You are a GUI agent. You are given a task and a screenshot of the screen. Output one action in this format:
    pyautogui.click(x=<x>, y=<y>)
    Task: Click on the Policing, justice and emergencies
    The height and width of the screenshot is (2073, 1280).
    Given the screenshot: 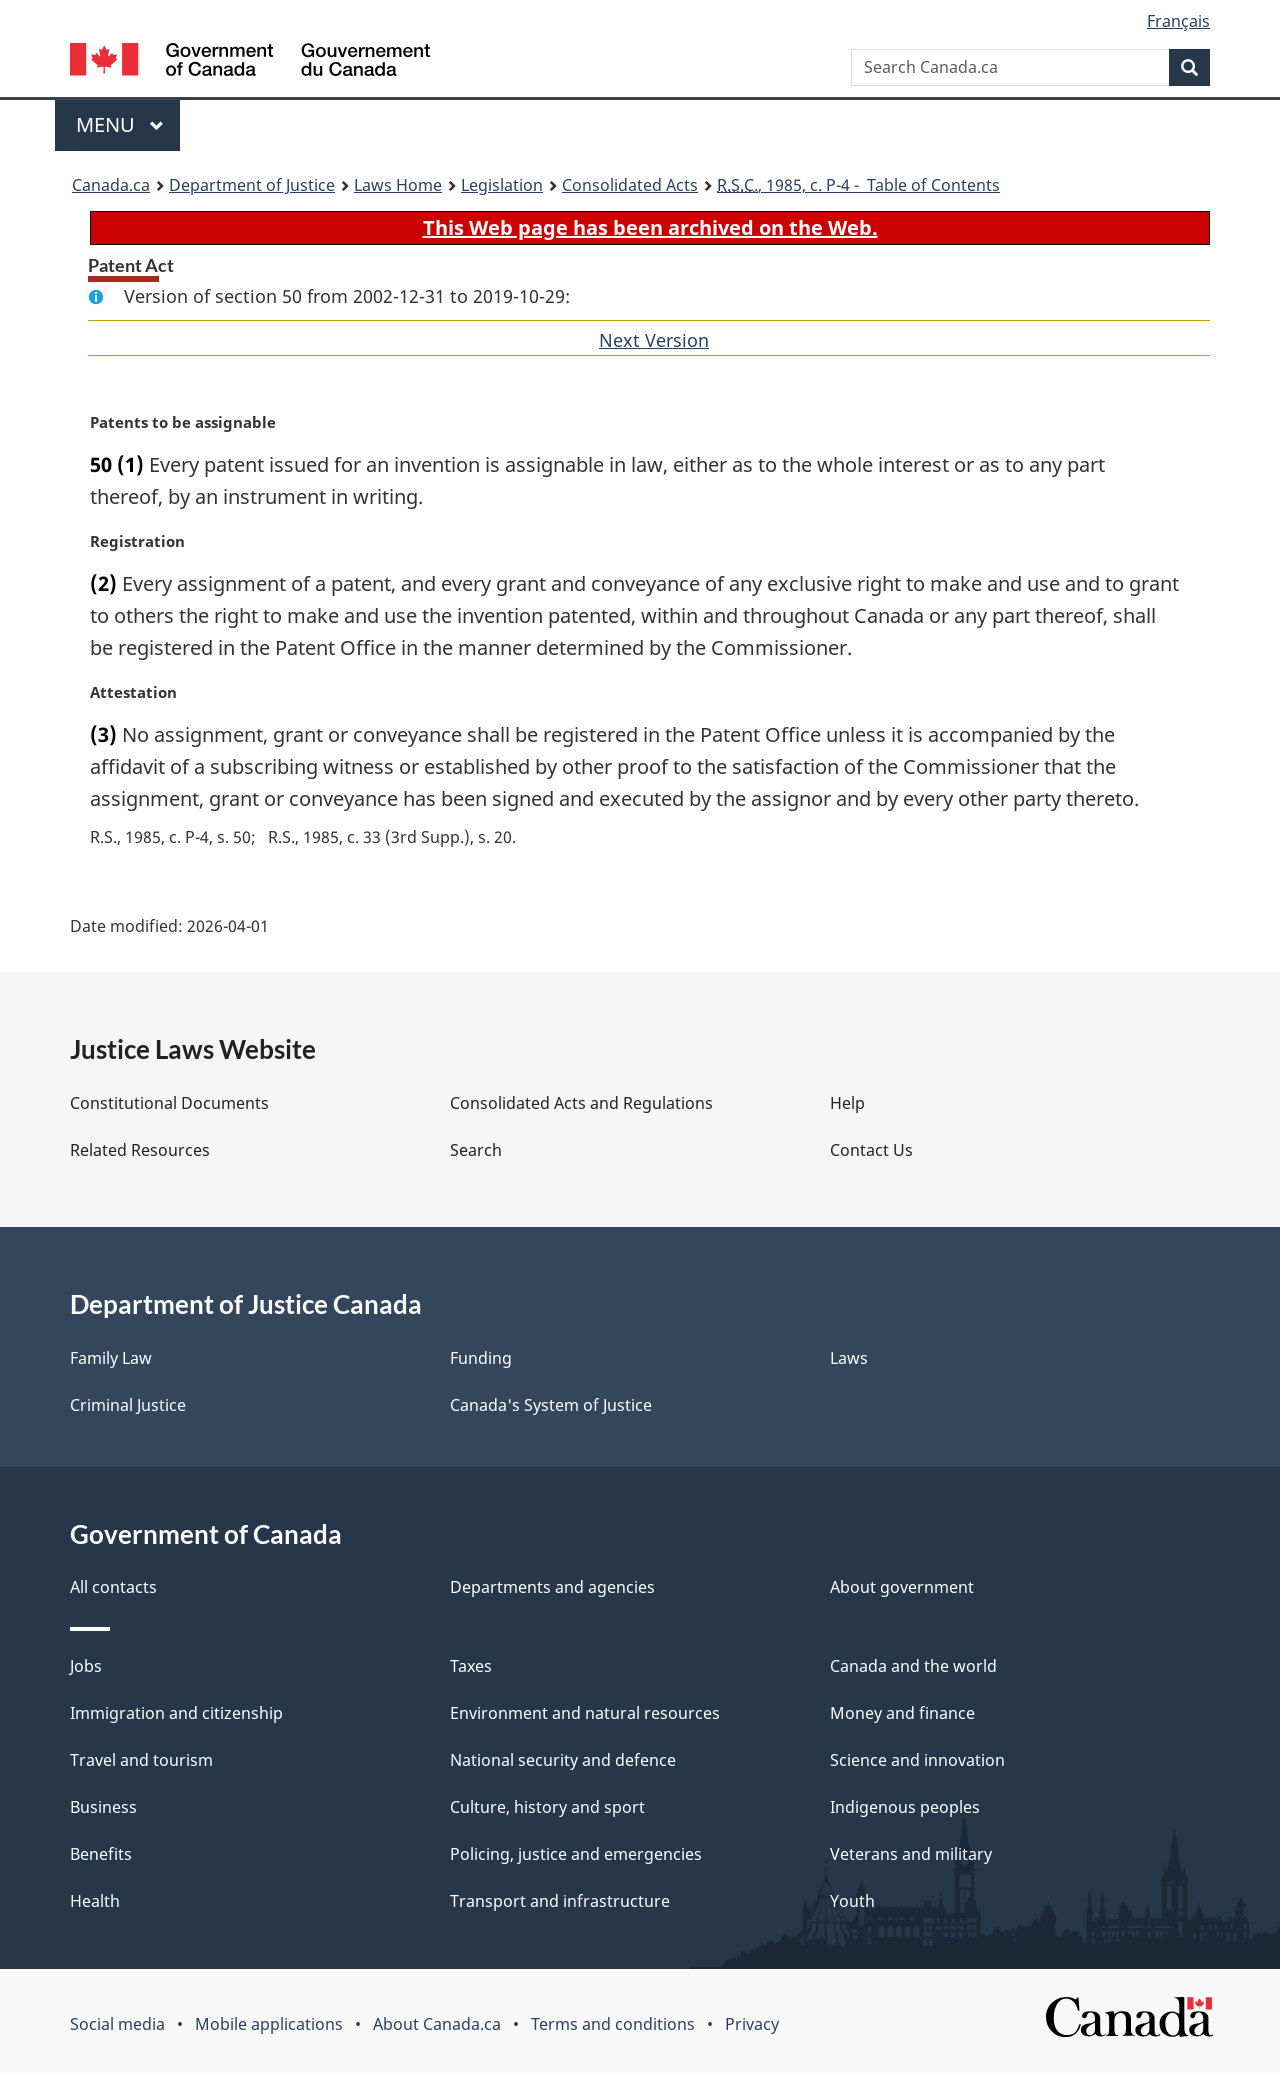 What is the action you would take?
    pyautogui.click(x=576, y=1854)
    